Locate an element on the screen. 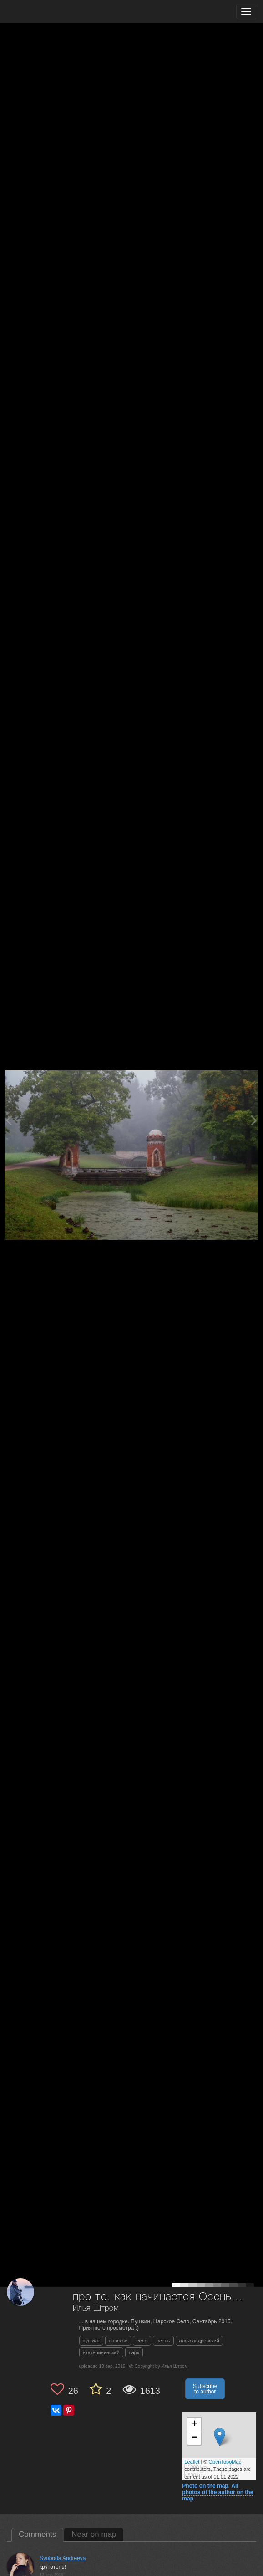 This screenshot has width=263, height=2576. царское is located at coordinates (118, 2340).